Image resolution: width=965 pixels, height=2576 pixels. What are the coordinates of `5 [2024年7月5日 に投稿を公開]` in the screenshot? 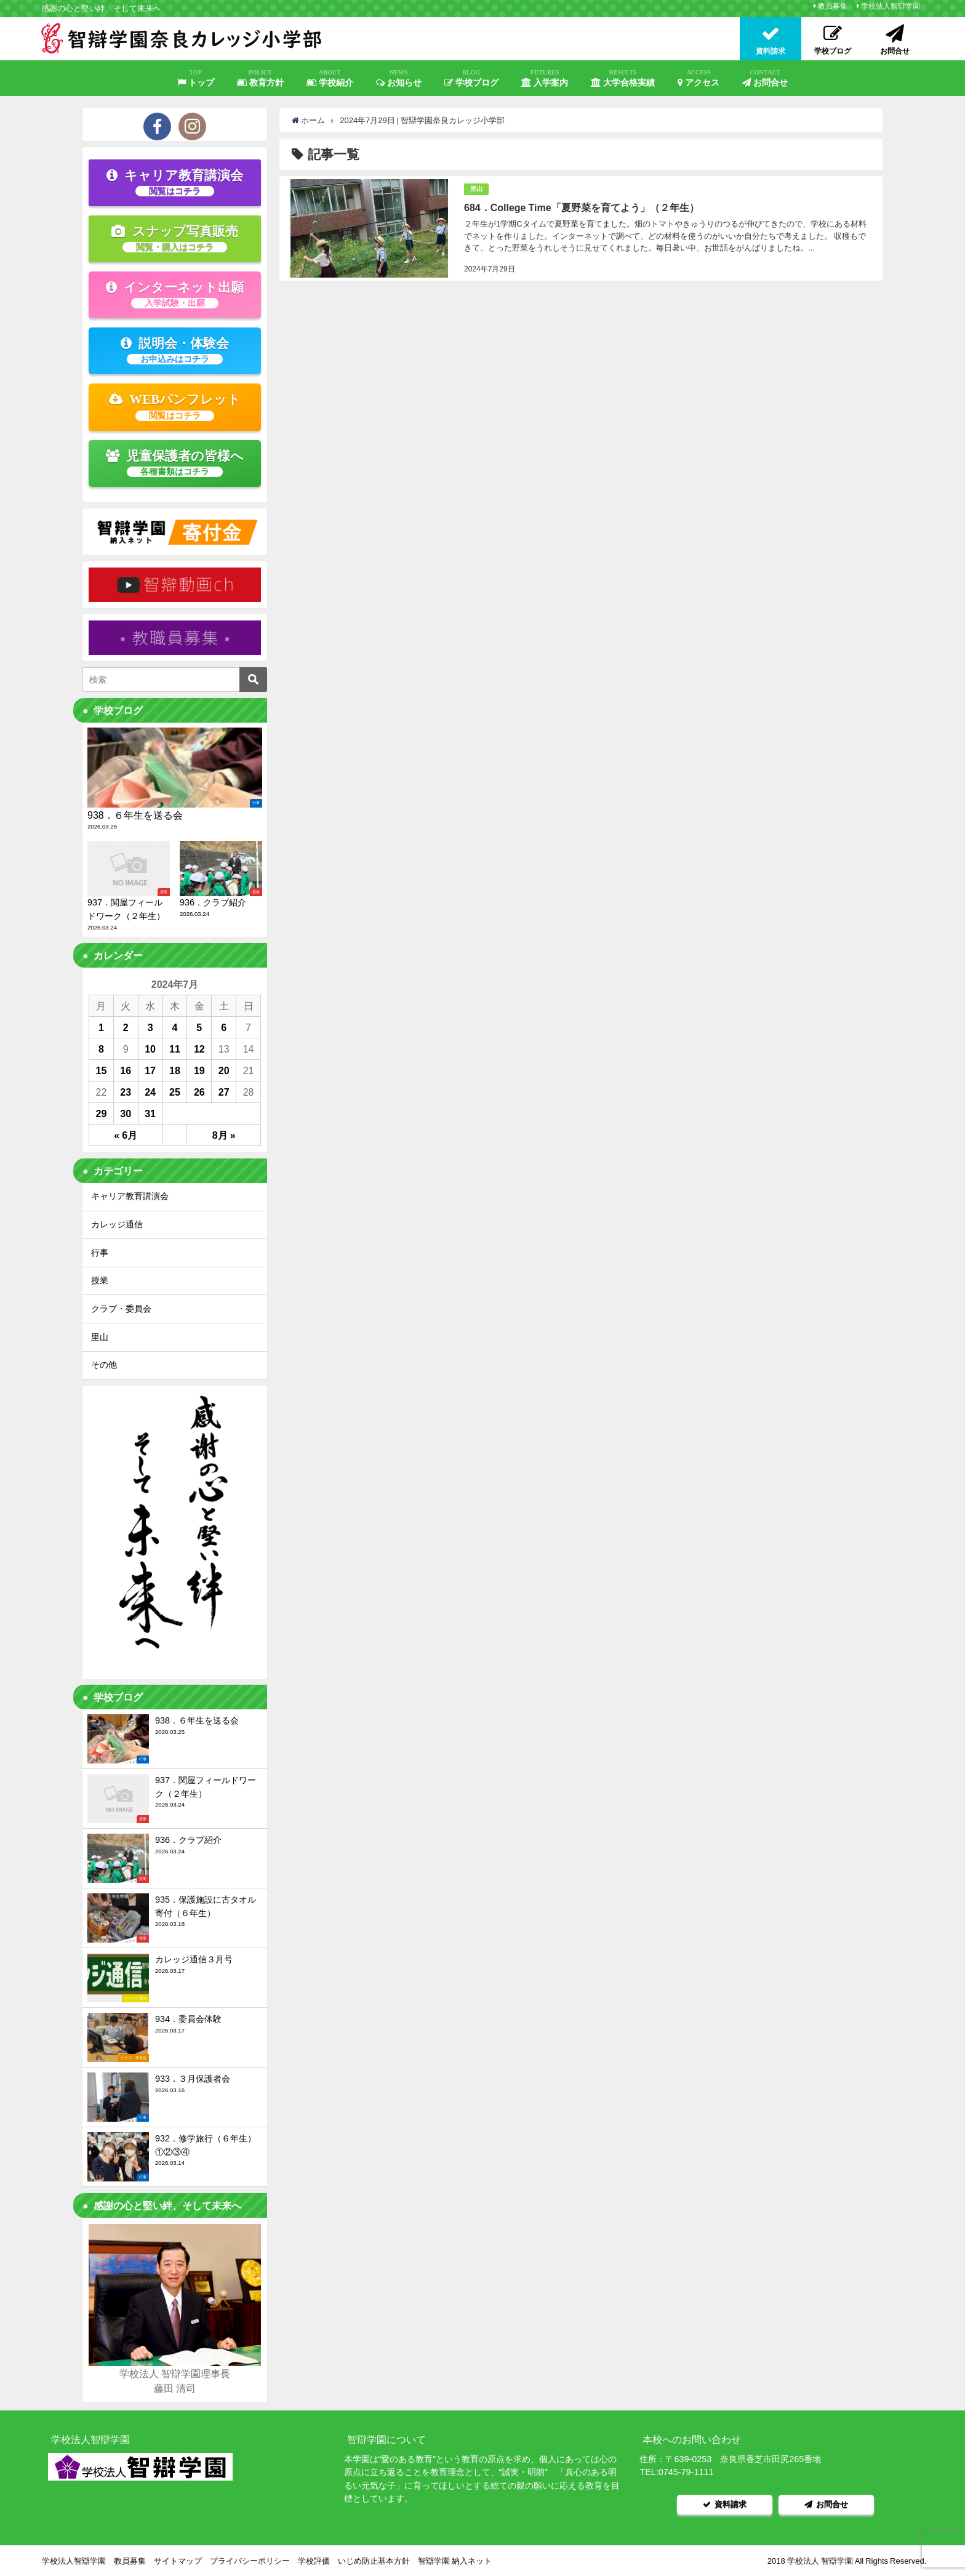 It's located at (199, 1027).